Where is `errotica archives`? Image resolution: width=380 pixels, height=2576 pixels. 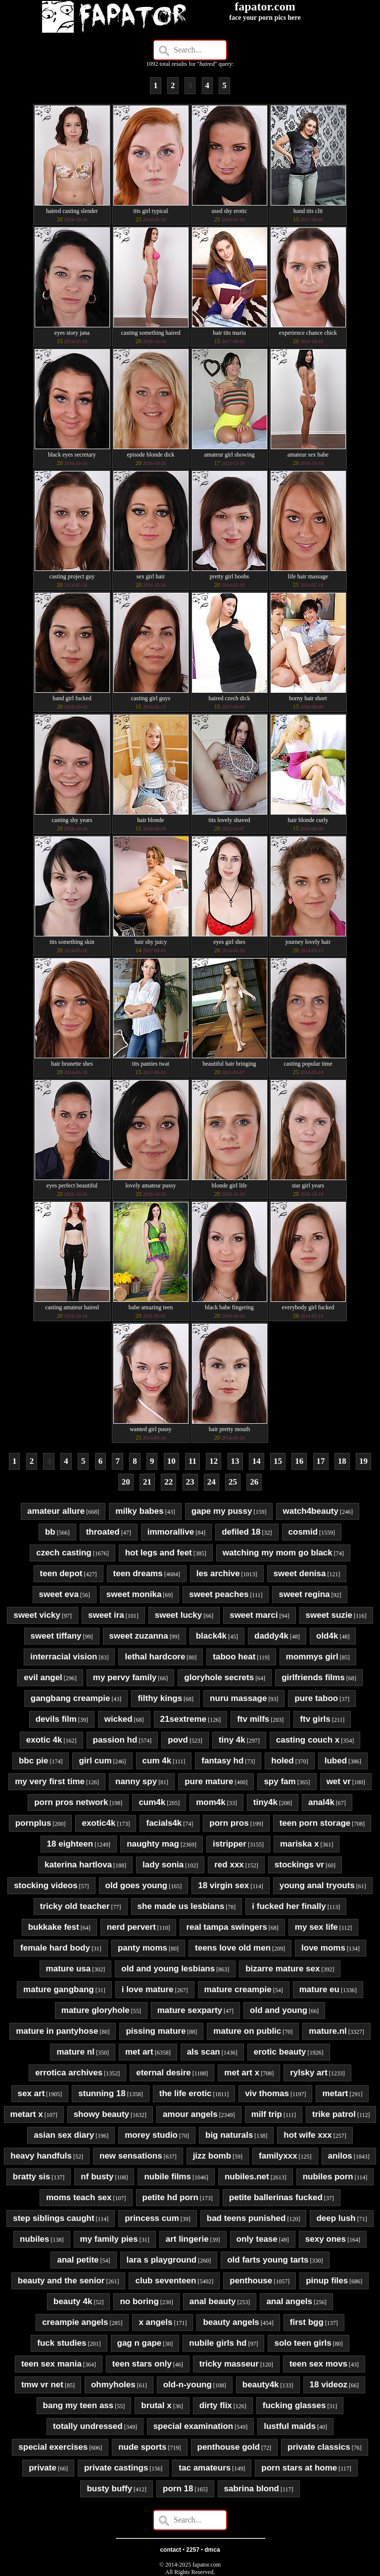 errotica archives is located at coordinates (68, 2072).